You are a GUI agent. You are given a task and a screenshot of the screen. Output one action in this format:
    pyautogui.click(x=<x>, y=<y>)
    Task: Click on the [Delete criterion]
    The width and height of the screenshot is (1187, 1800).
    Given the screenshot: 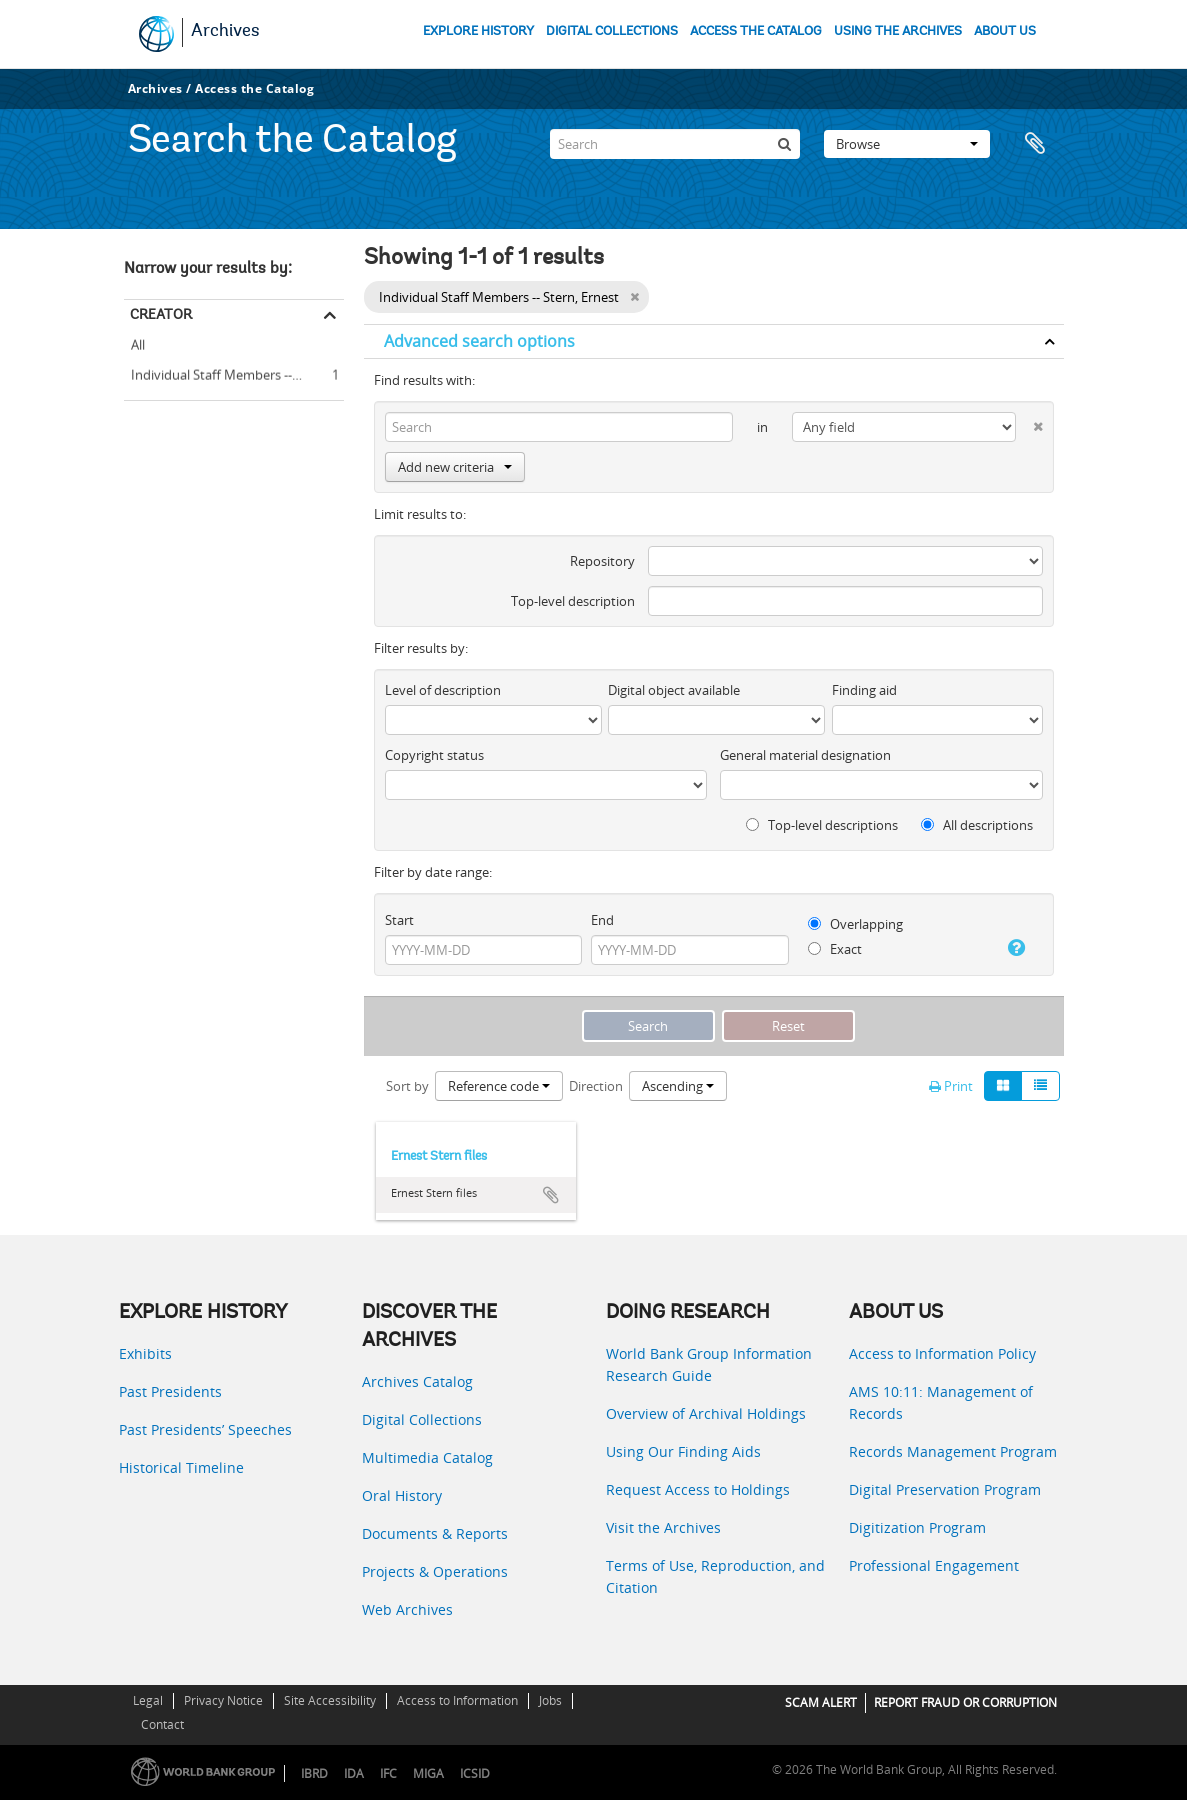 What is the action you would take?
    pyautogui.click(x=1029, y=422)
    